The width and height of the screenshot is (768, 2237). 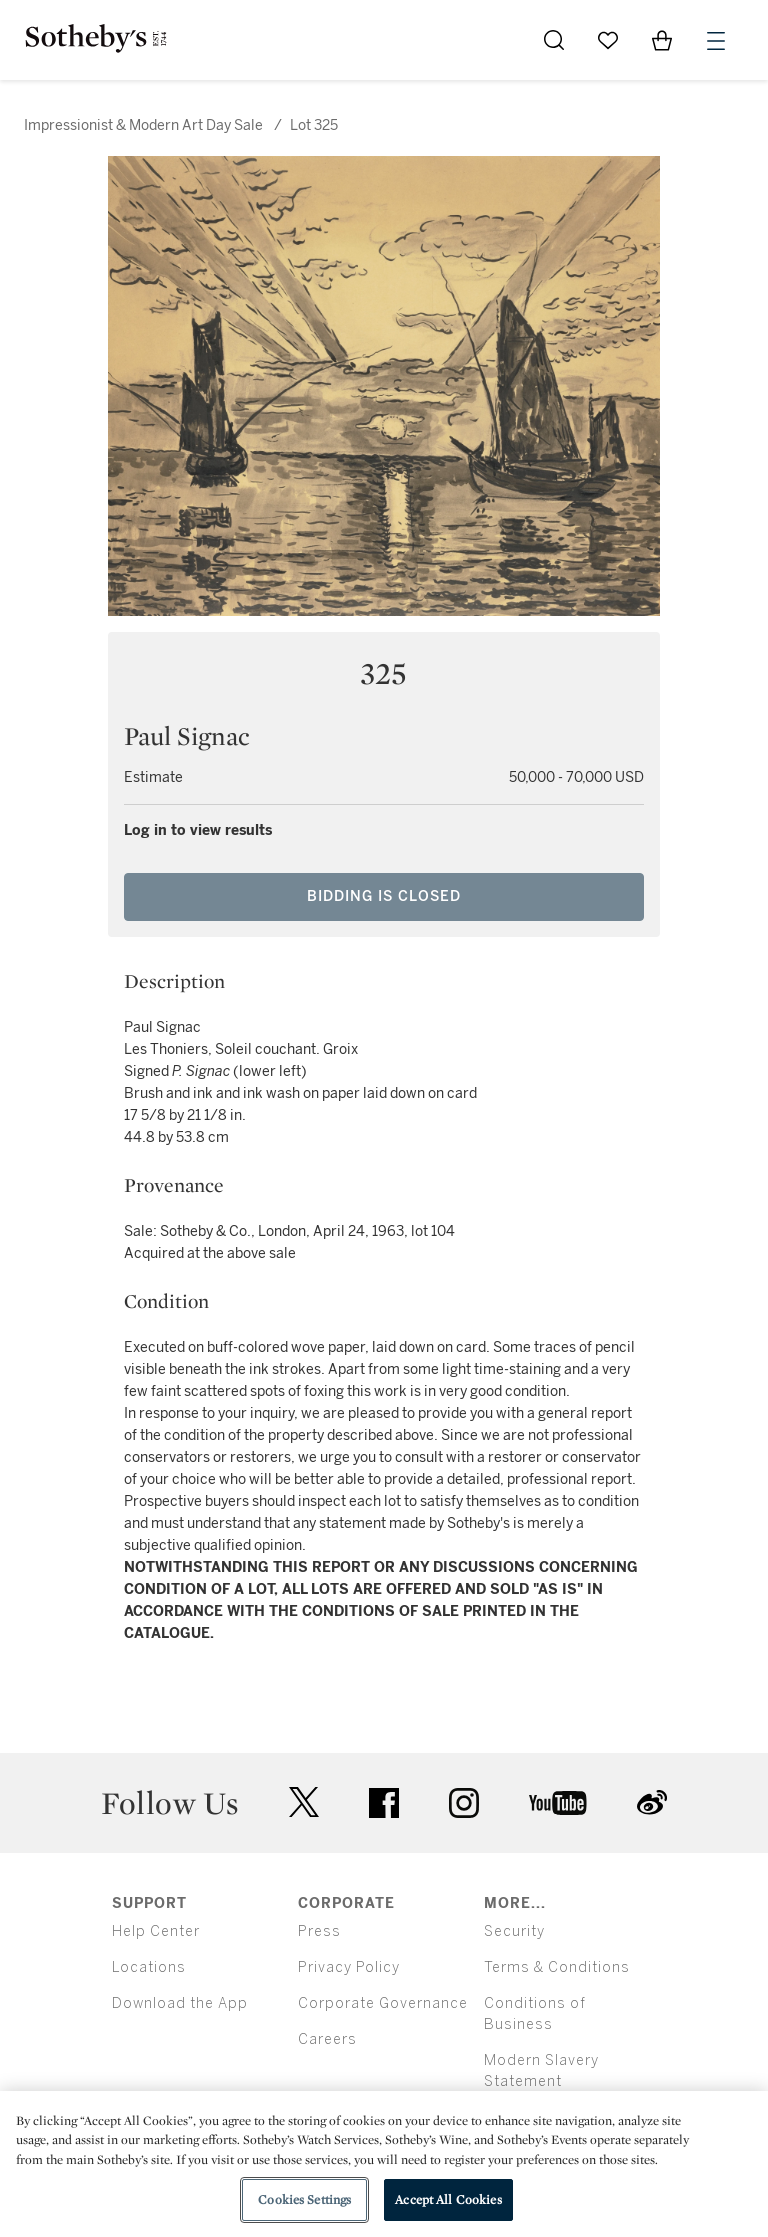 I want to click on Careers, so click(x=327, y=2039).